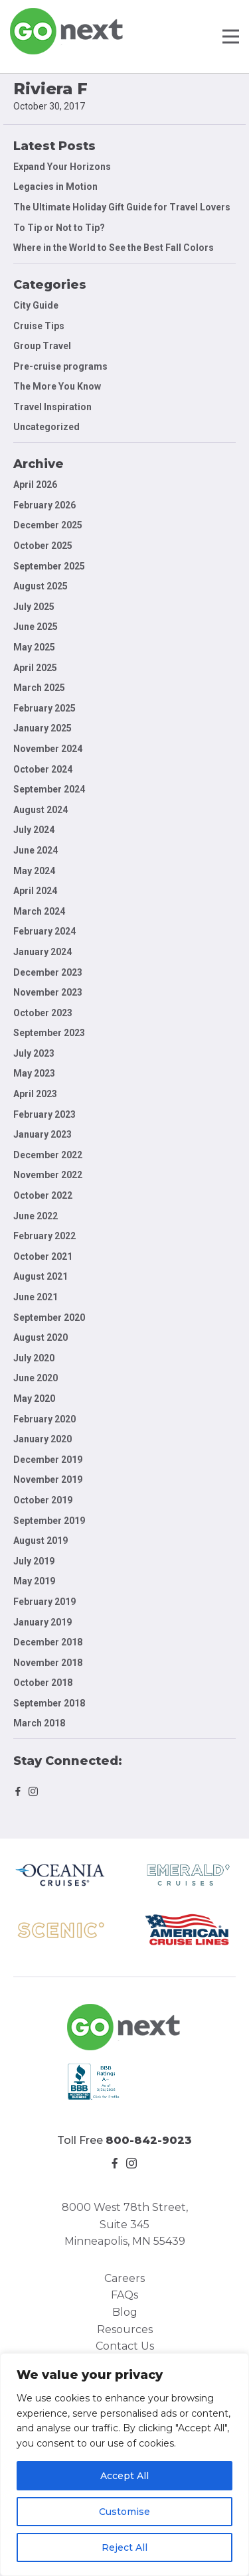 Image resolution: width=249 pixels, height=2576 pixels. What do you see at coordinates (35, 1216) in the screenshot?
I see `June 2022` at bounding box center [35, 1216].